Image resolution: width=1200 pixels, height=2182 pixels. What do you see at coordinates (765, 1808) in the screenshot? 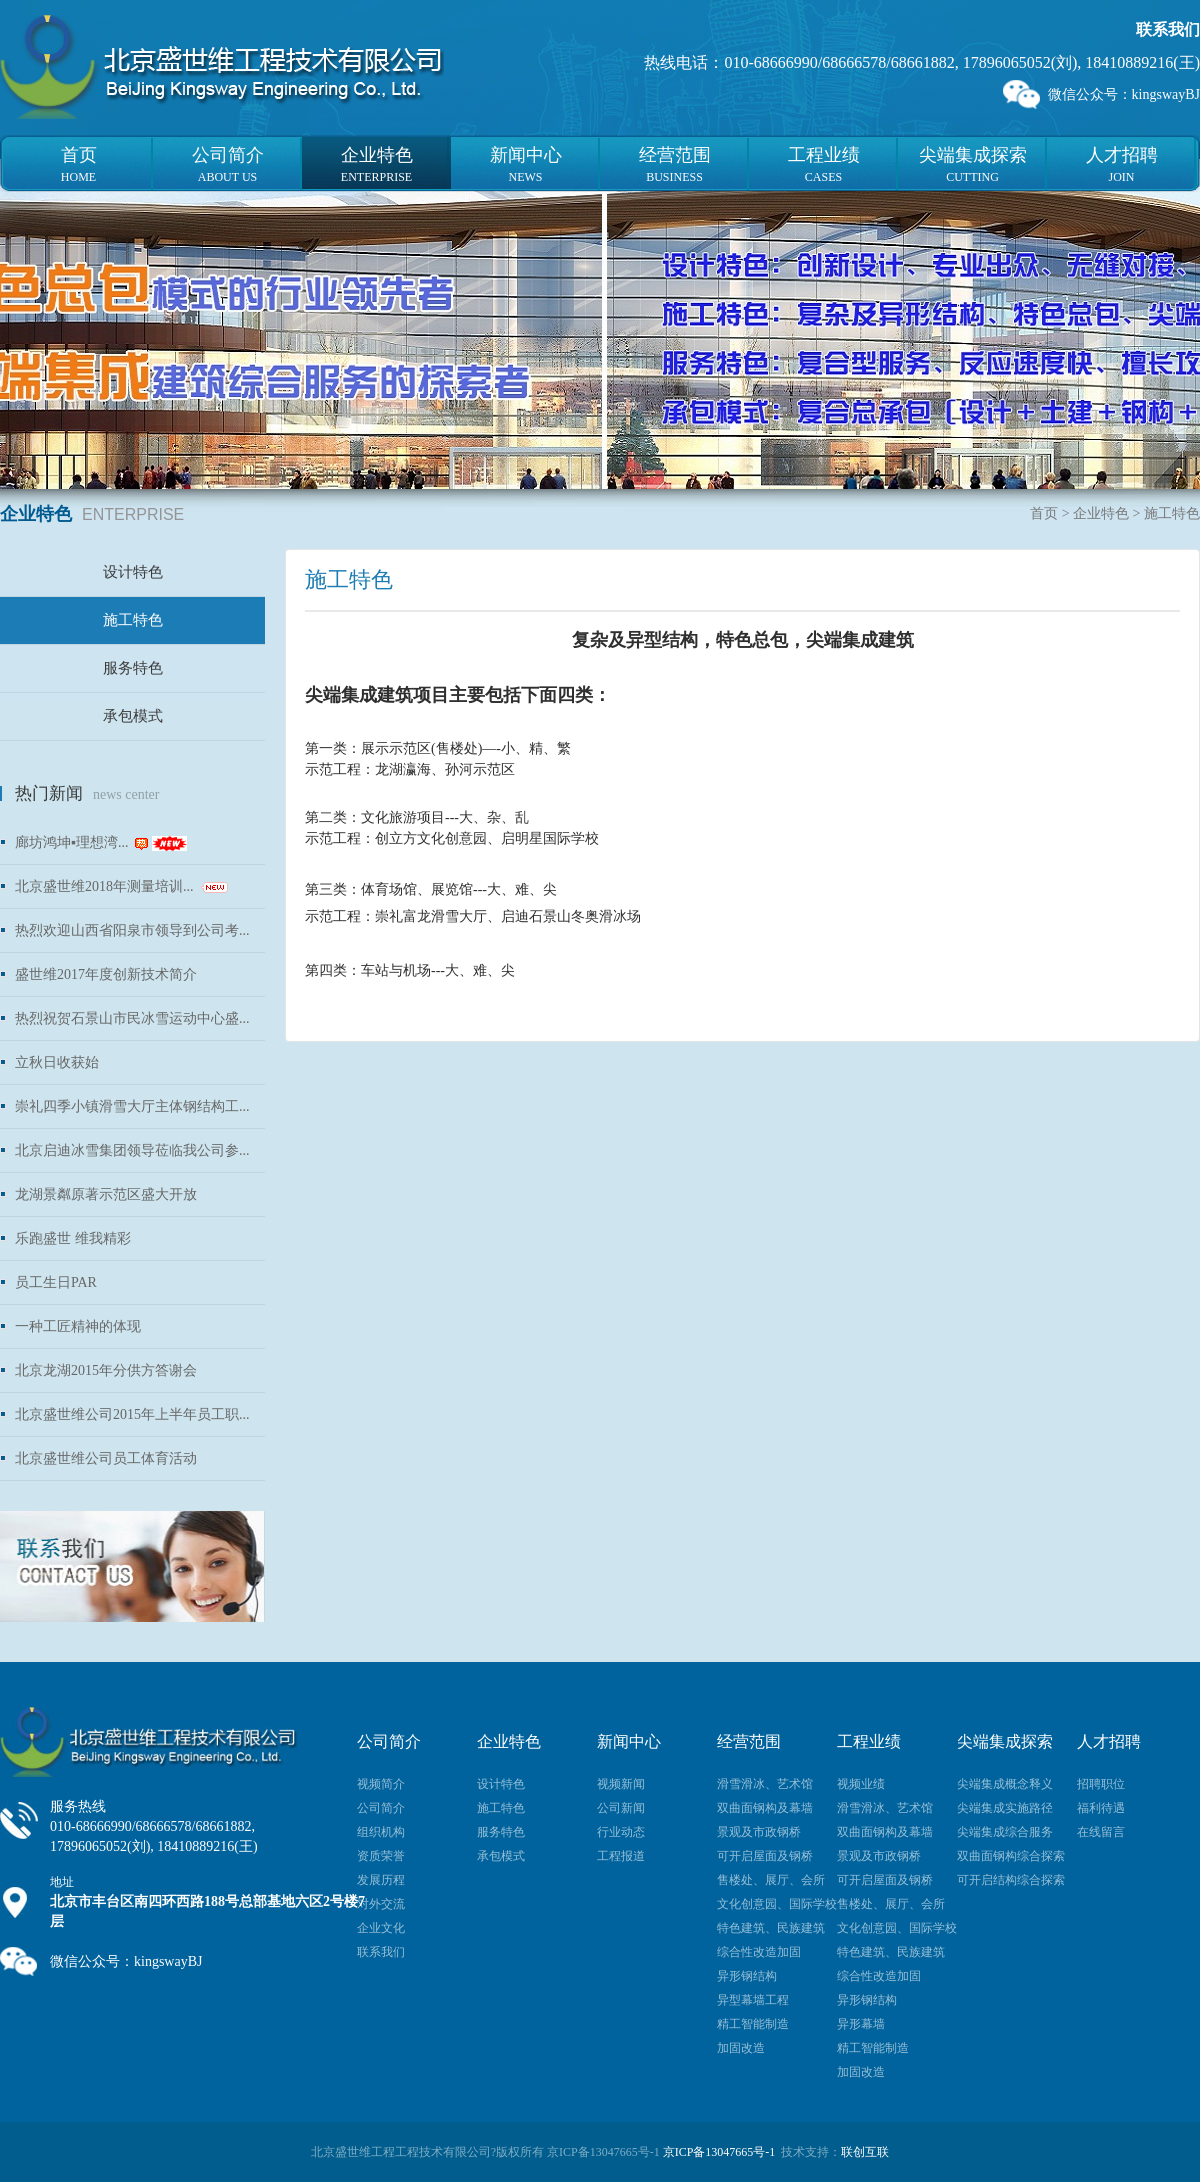
I see `双曲面钢构及幕墙` at bounding box center [765, 1808].